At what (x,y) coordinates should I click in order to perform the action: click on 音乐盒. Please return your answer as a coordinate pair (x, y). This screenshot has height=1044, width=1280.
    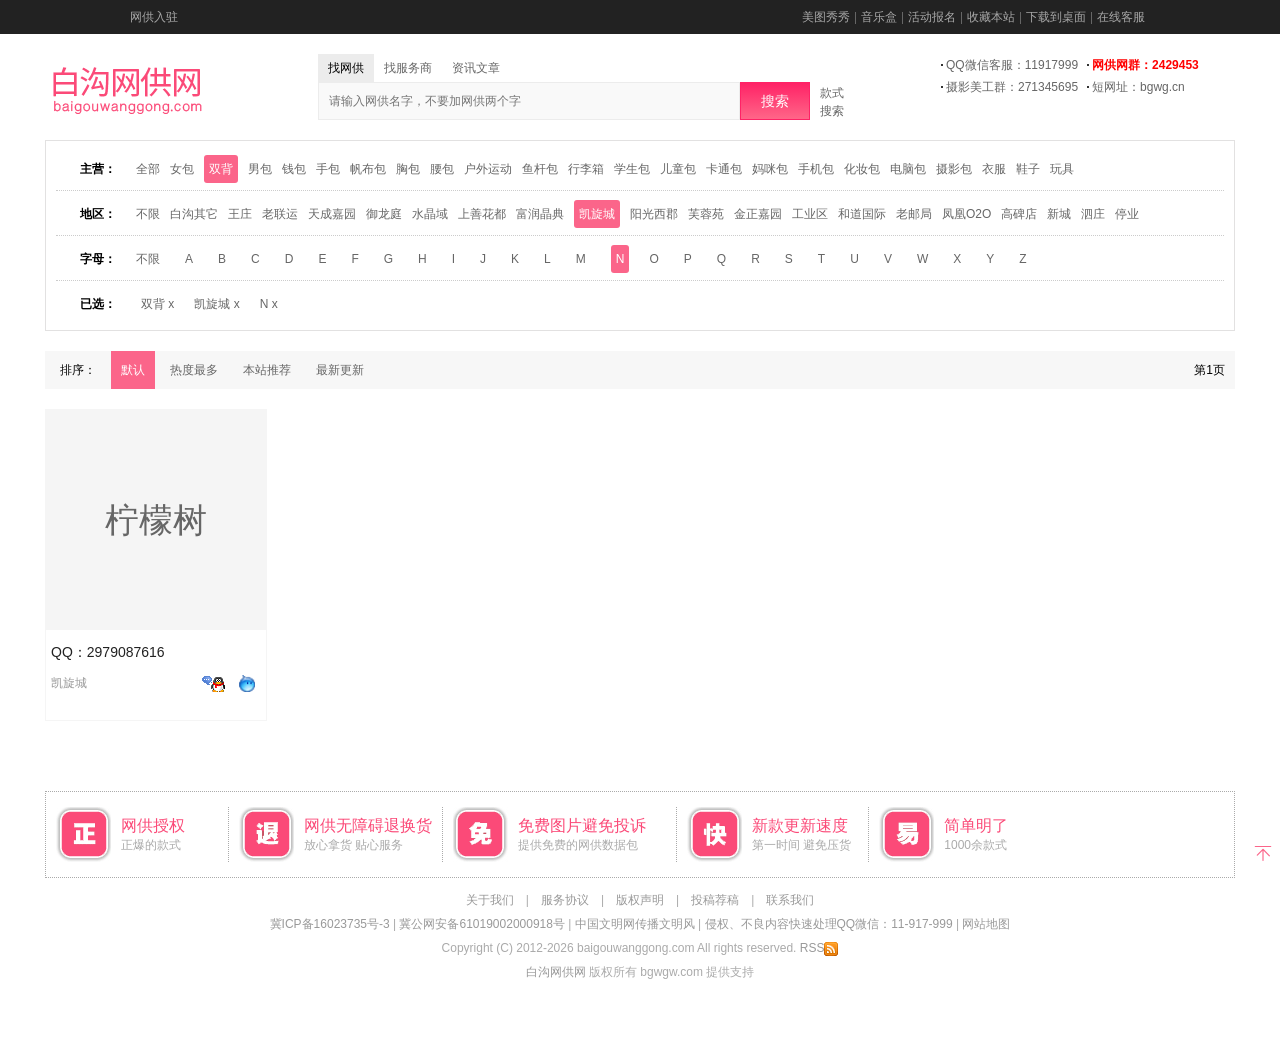
    Looking at the image, I should click on (879, 17).